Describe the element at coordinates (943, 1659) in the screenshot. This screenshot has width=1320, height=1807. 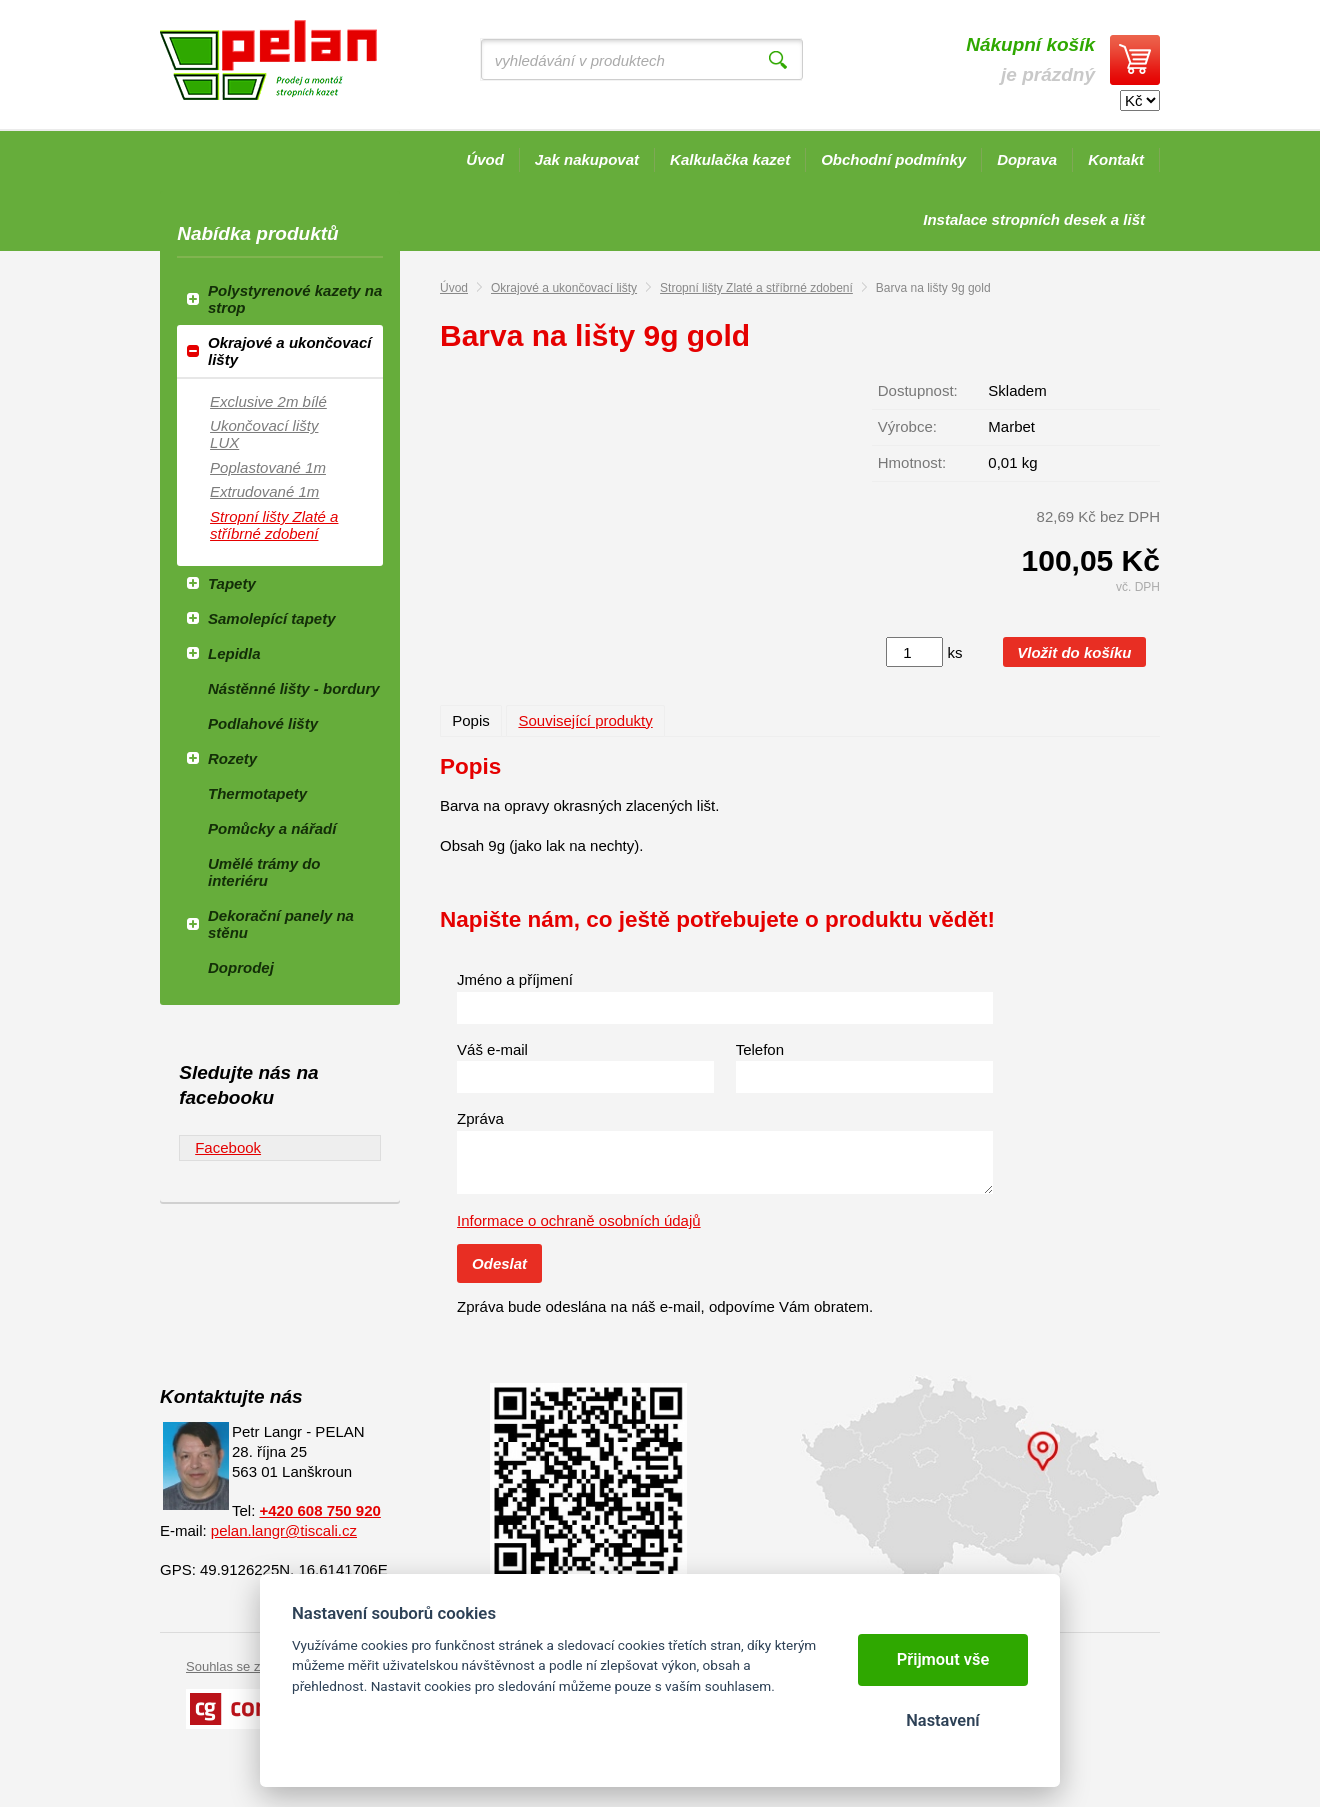
I see `Přijmout vše` at that location.